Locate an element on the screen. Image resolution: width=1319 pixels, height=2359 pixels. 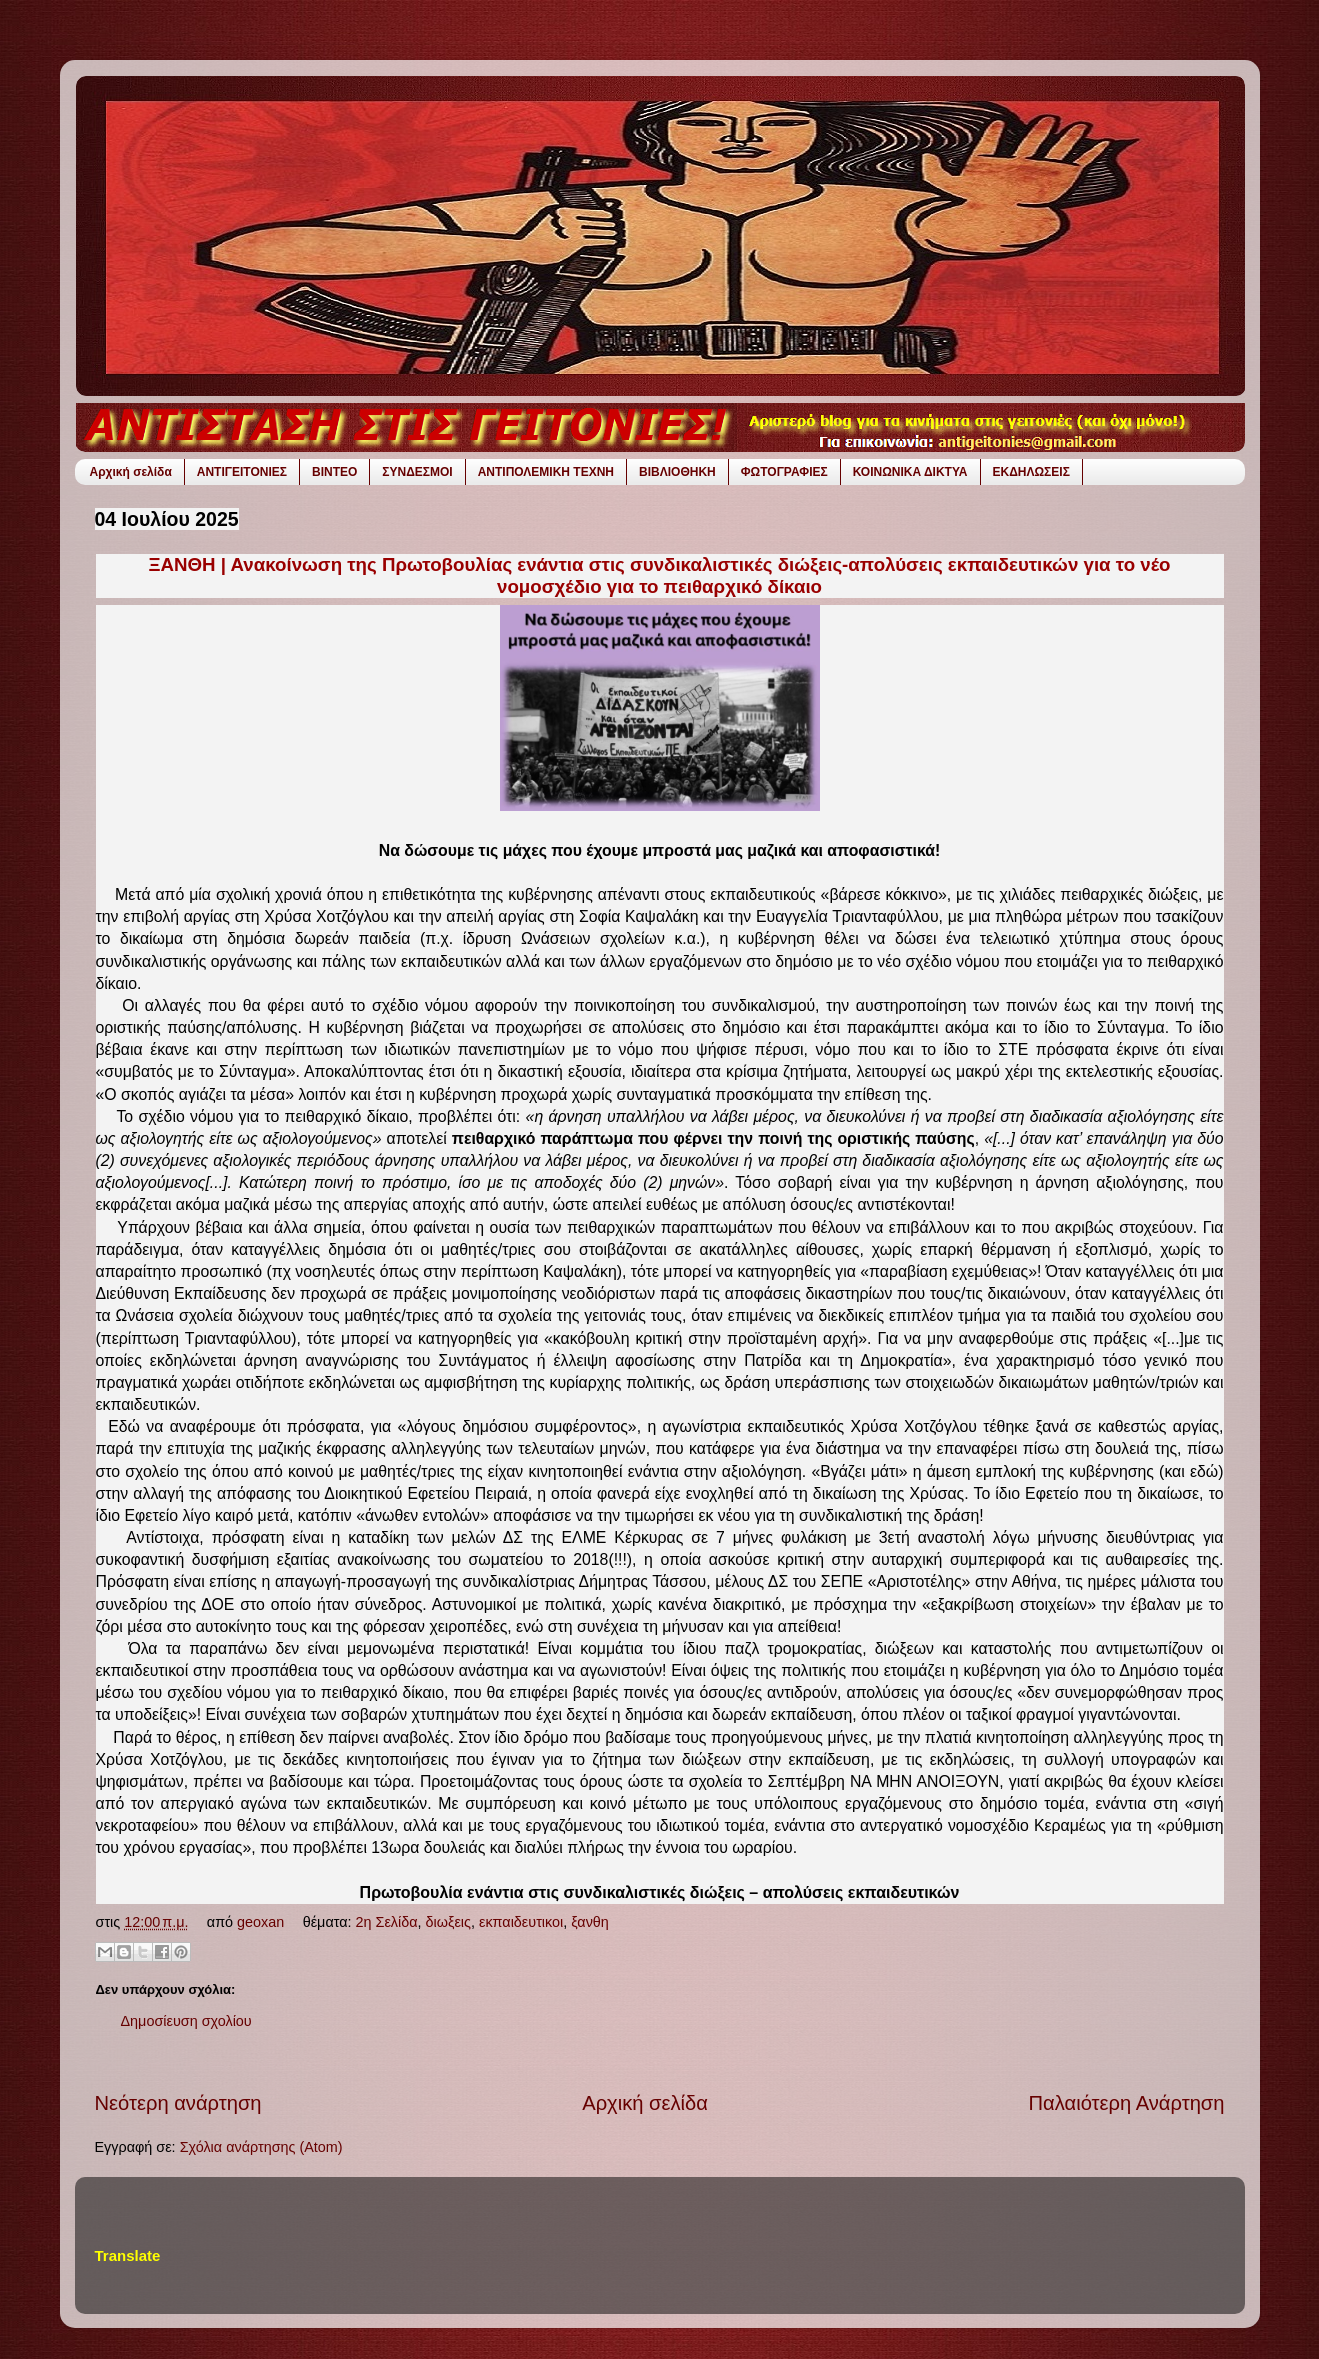
2η Σελίδα is located at coordinates (387, 1922).